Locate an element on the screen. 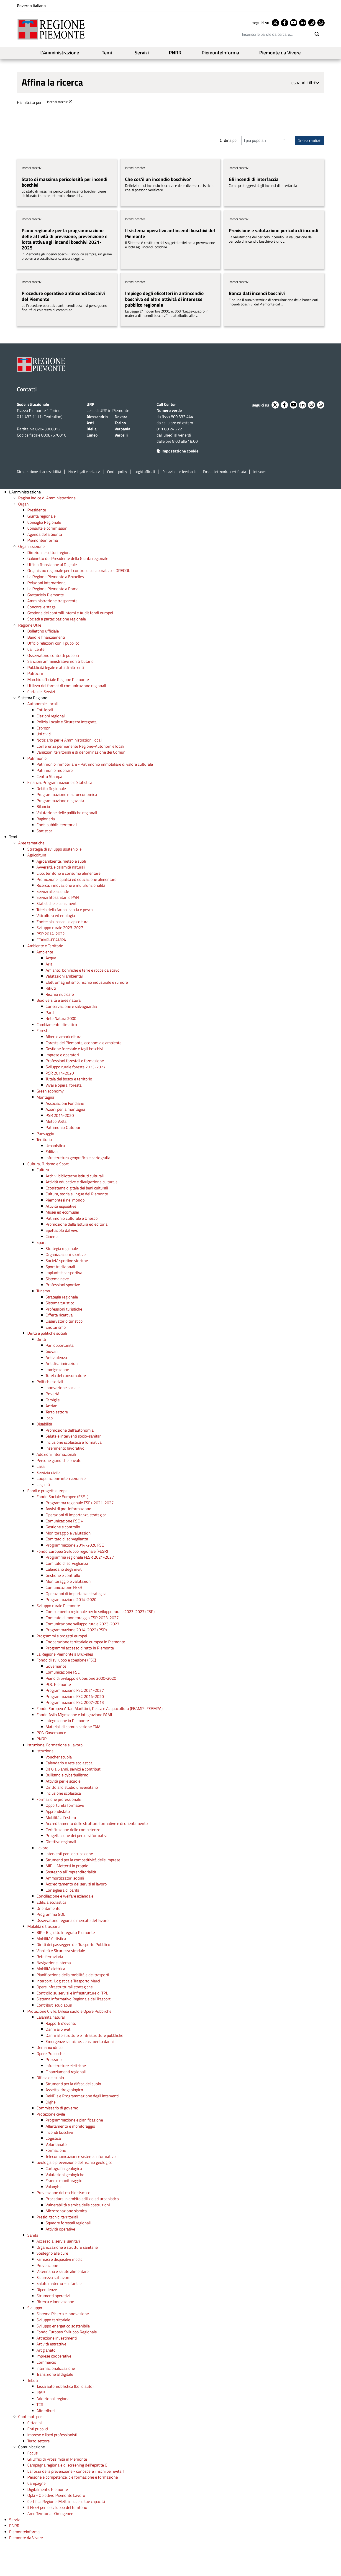 Image resolution: width=341 pixels, height=2576 pixels. Piemontesi nel mondo is located at coordinates (65, 1211).